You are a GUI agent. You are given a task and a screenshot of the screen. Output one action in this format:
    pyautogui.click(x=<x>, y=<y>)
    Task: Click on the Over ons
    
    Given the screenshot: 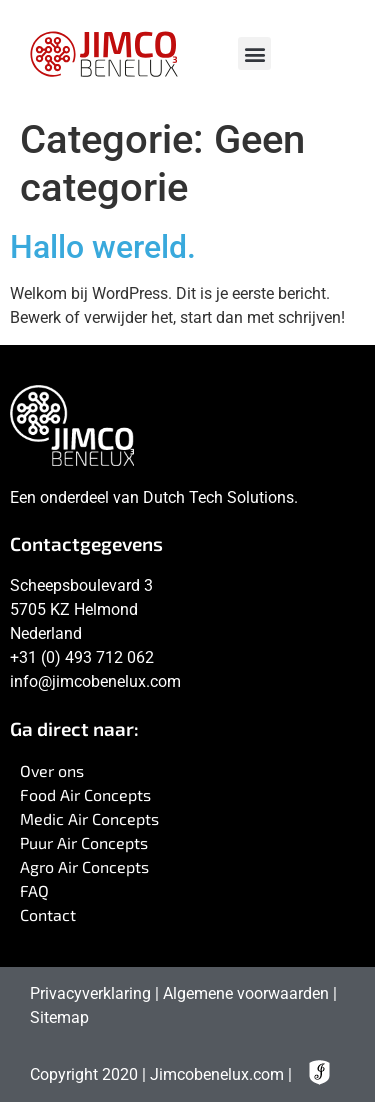 What is the action you would take?
    pyautogui.click(x=52, y=770)
    